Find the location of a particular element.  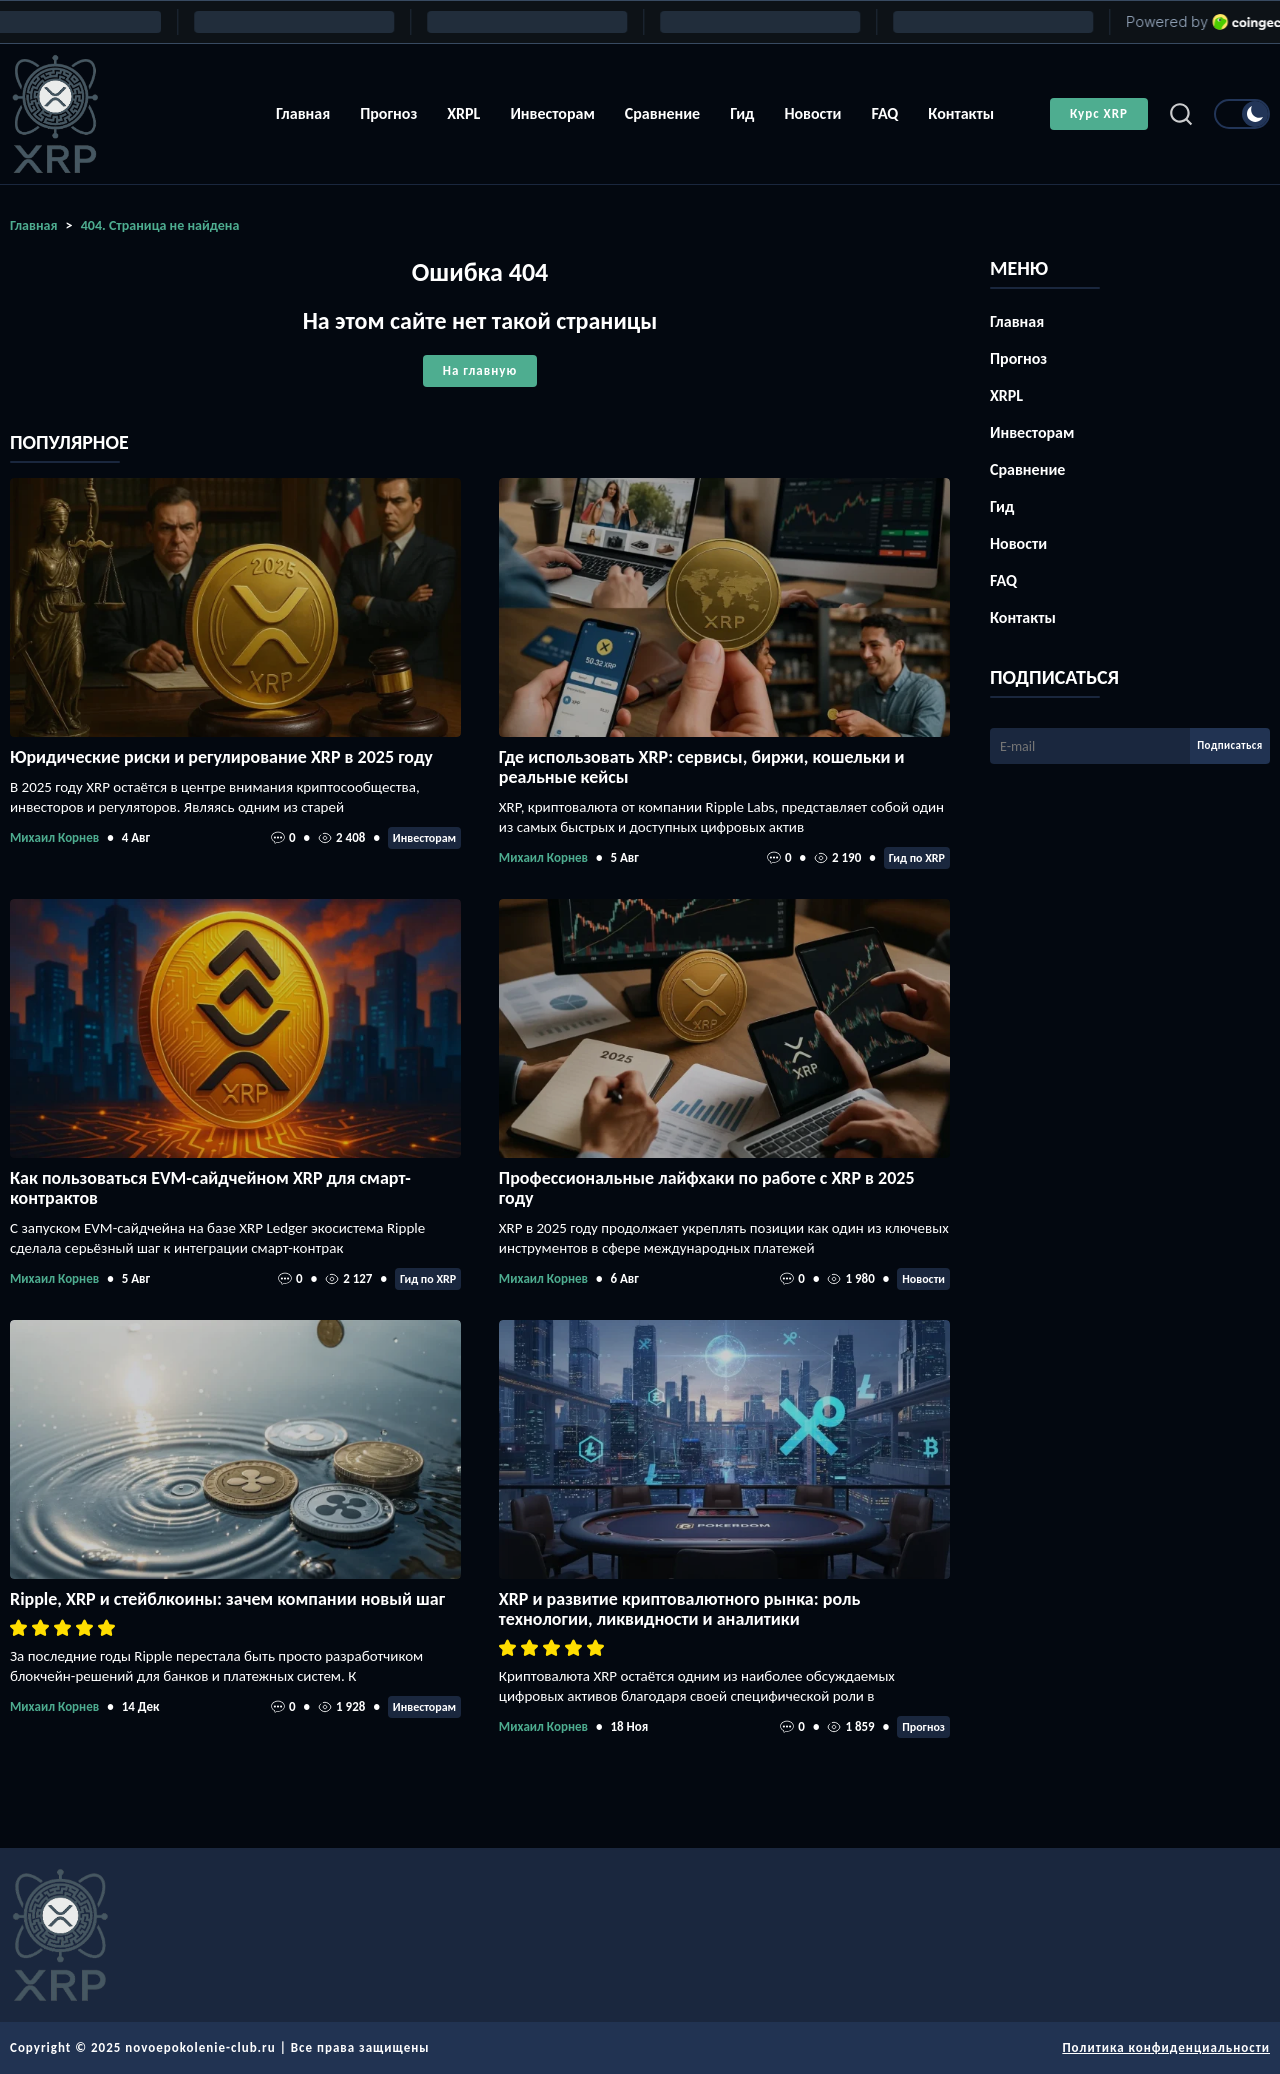

Курс XRP is located at coordinates (1099, 113).